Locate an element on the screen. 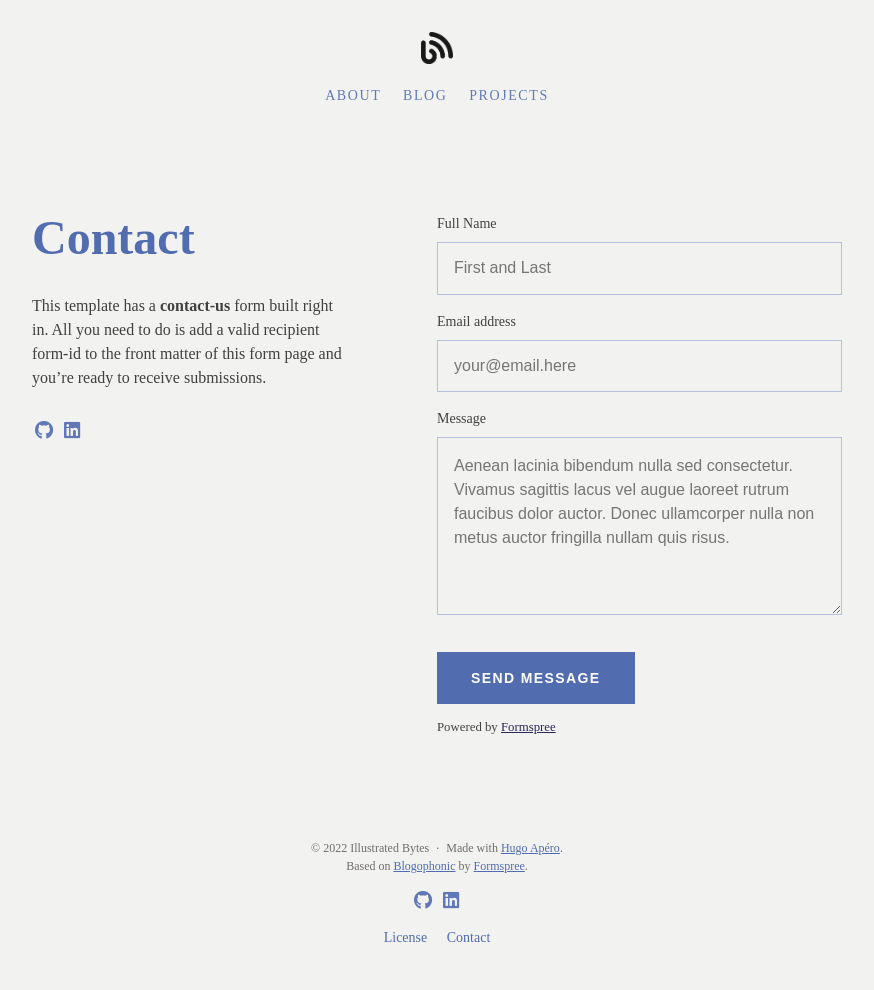 The image size is (874, 990). License is located at coordinates (406, 937).